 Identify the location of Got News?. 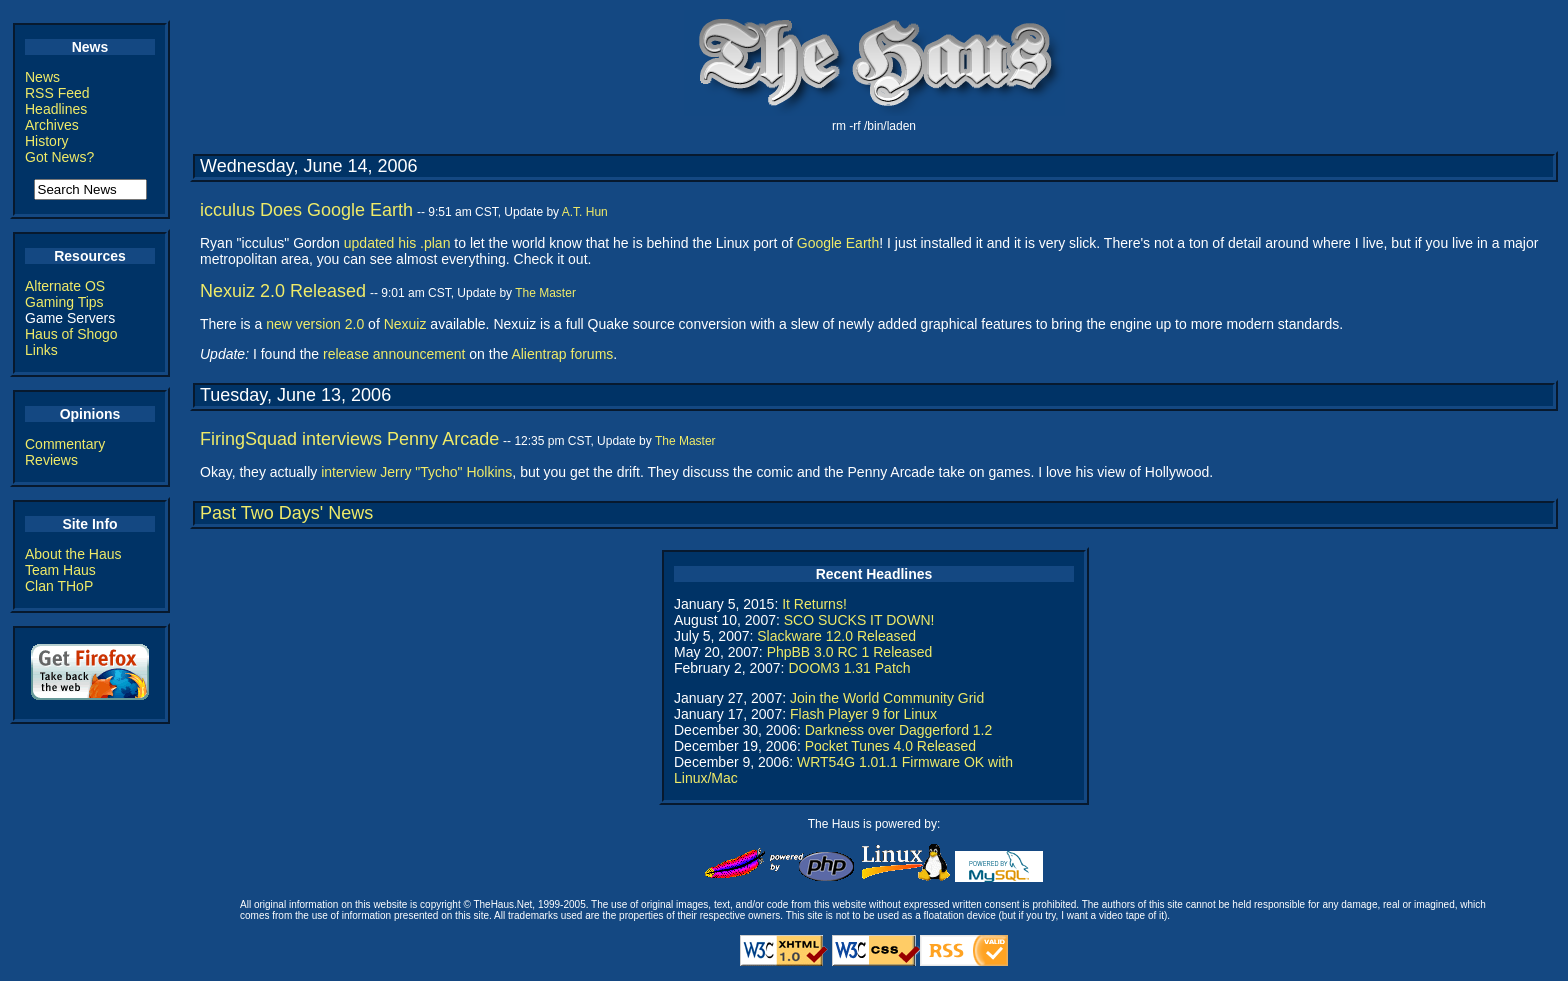
(59, 157).